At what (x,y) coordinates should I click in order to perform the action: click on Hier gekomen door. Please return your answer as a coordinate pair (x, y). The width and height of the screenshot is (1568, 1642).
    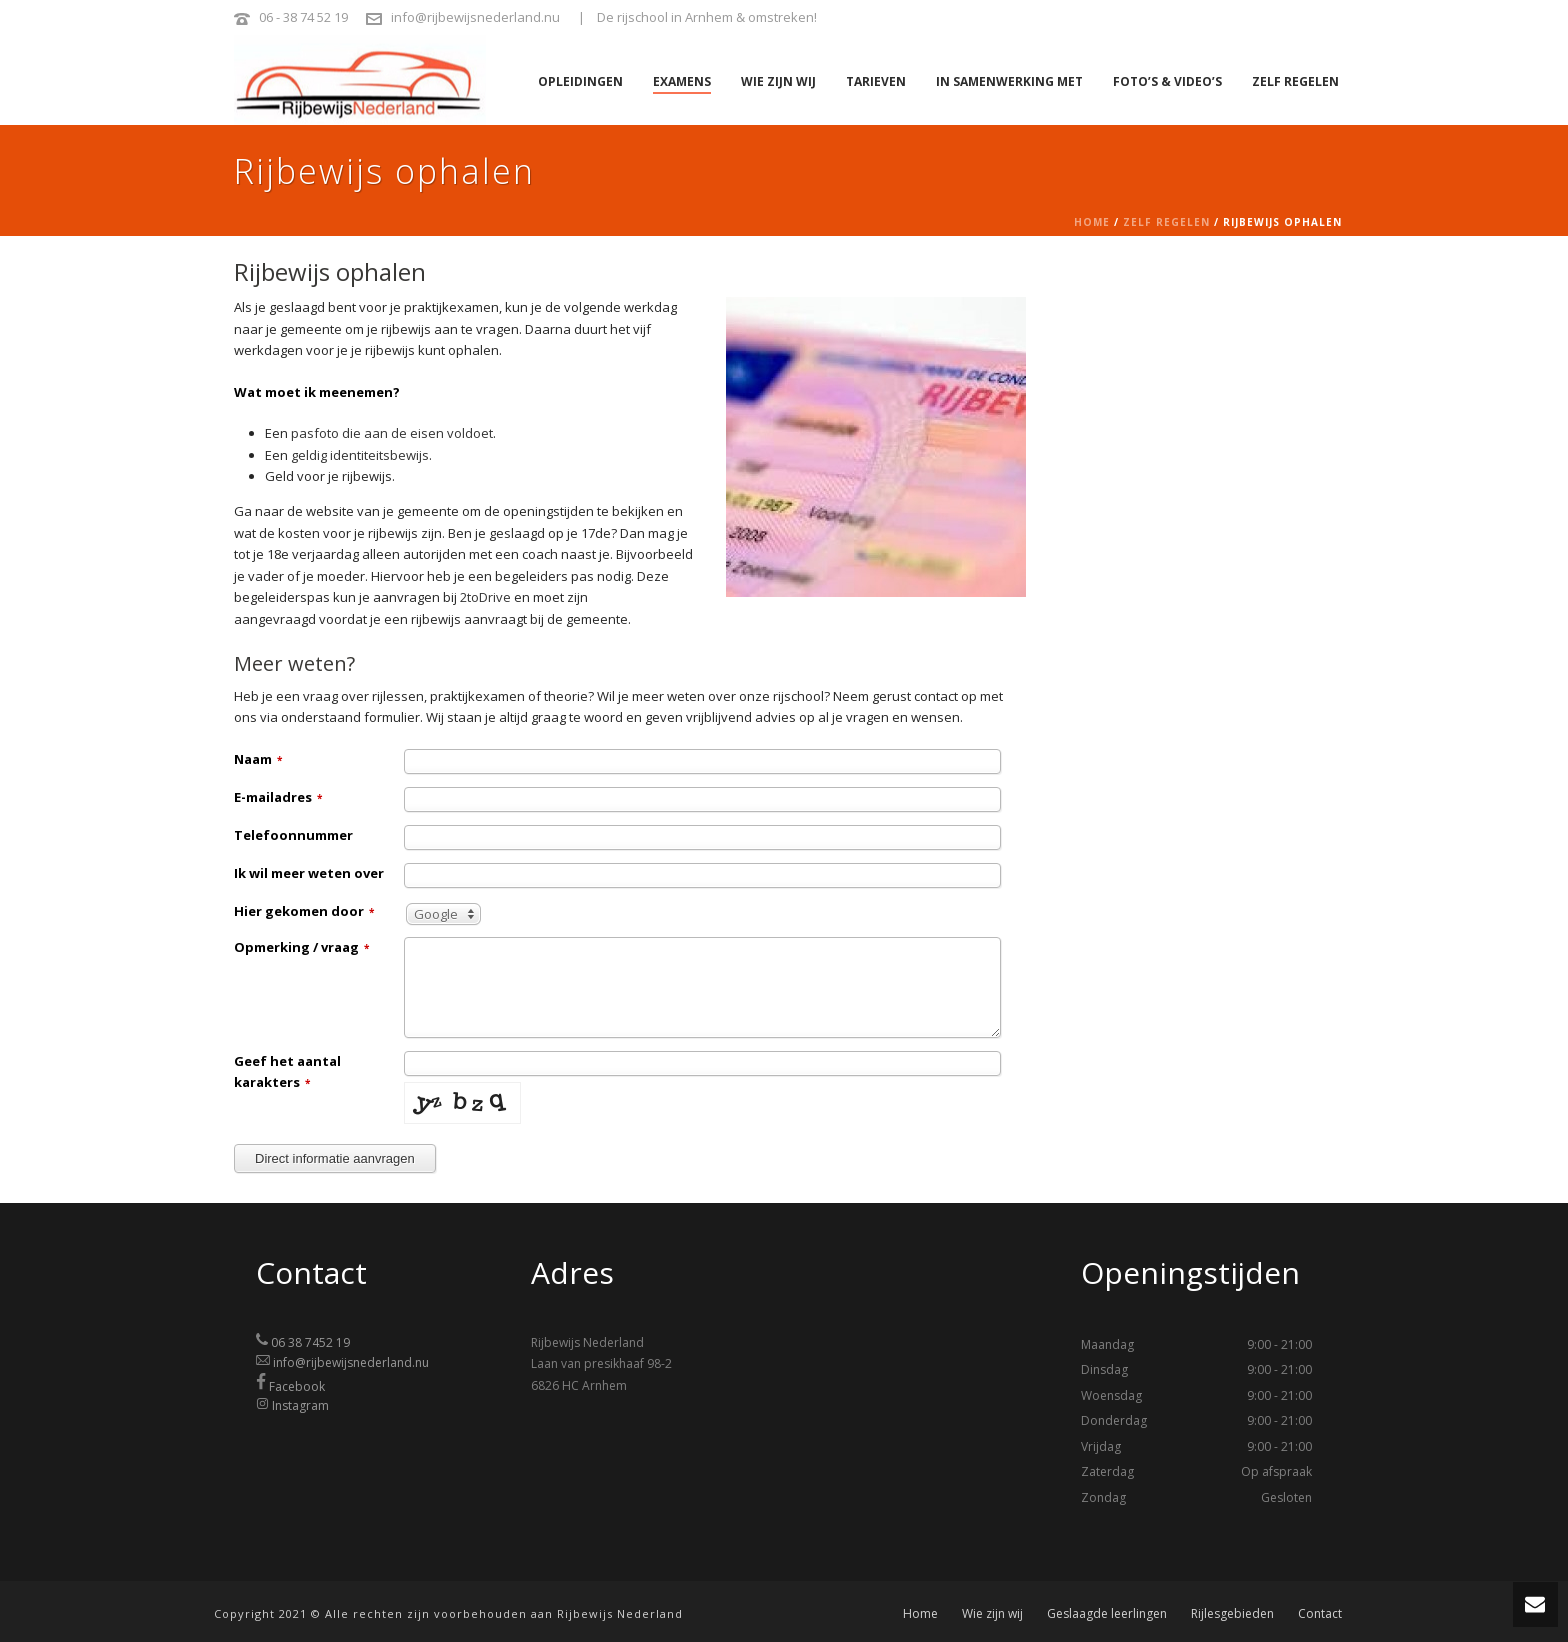
    Looking at the image, I should click on (304, 911).